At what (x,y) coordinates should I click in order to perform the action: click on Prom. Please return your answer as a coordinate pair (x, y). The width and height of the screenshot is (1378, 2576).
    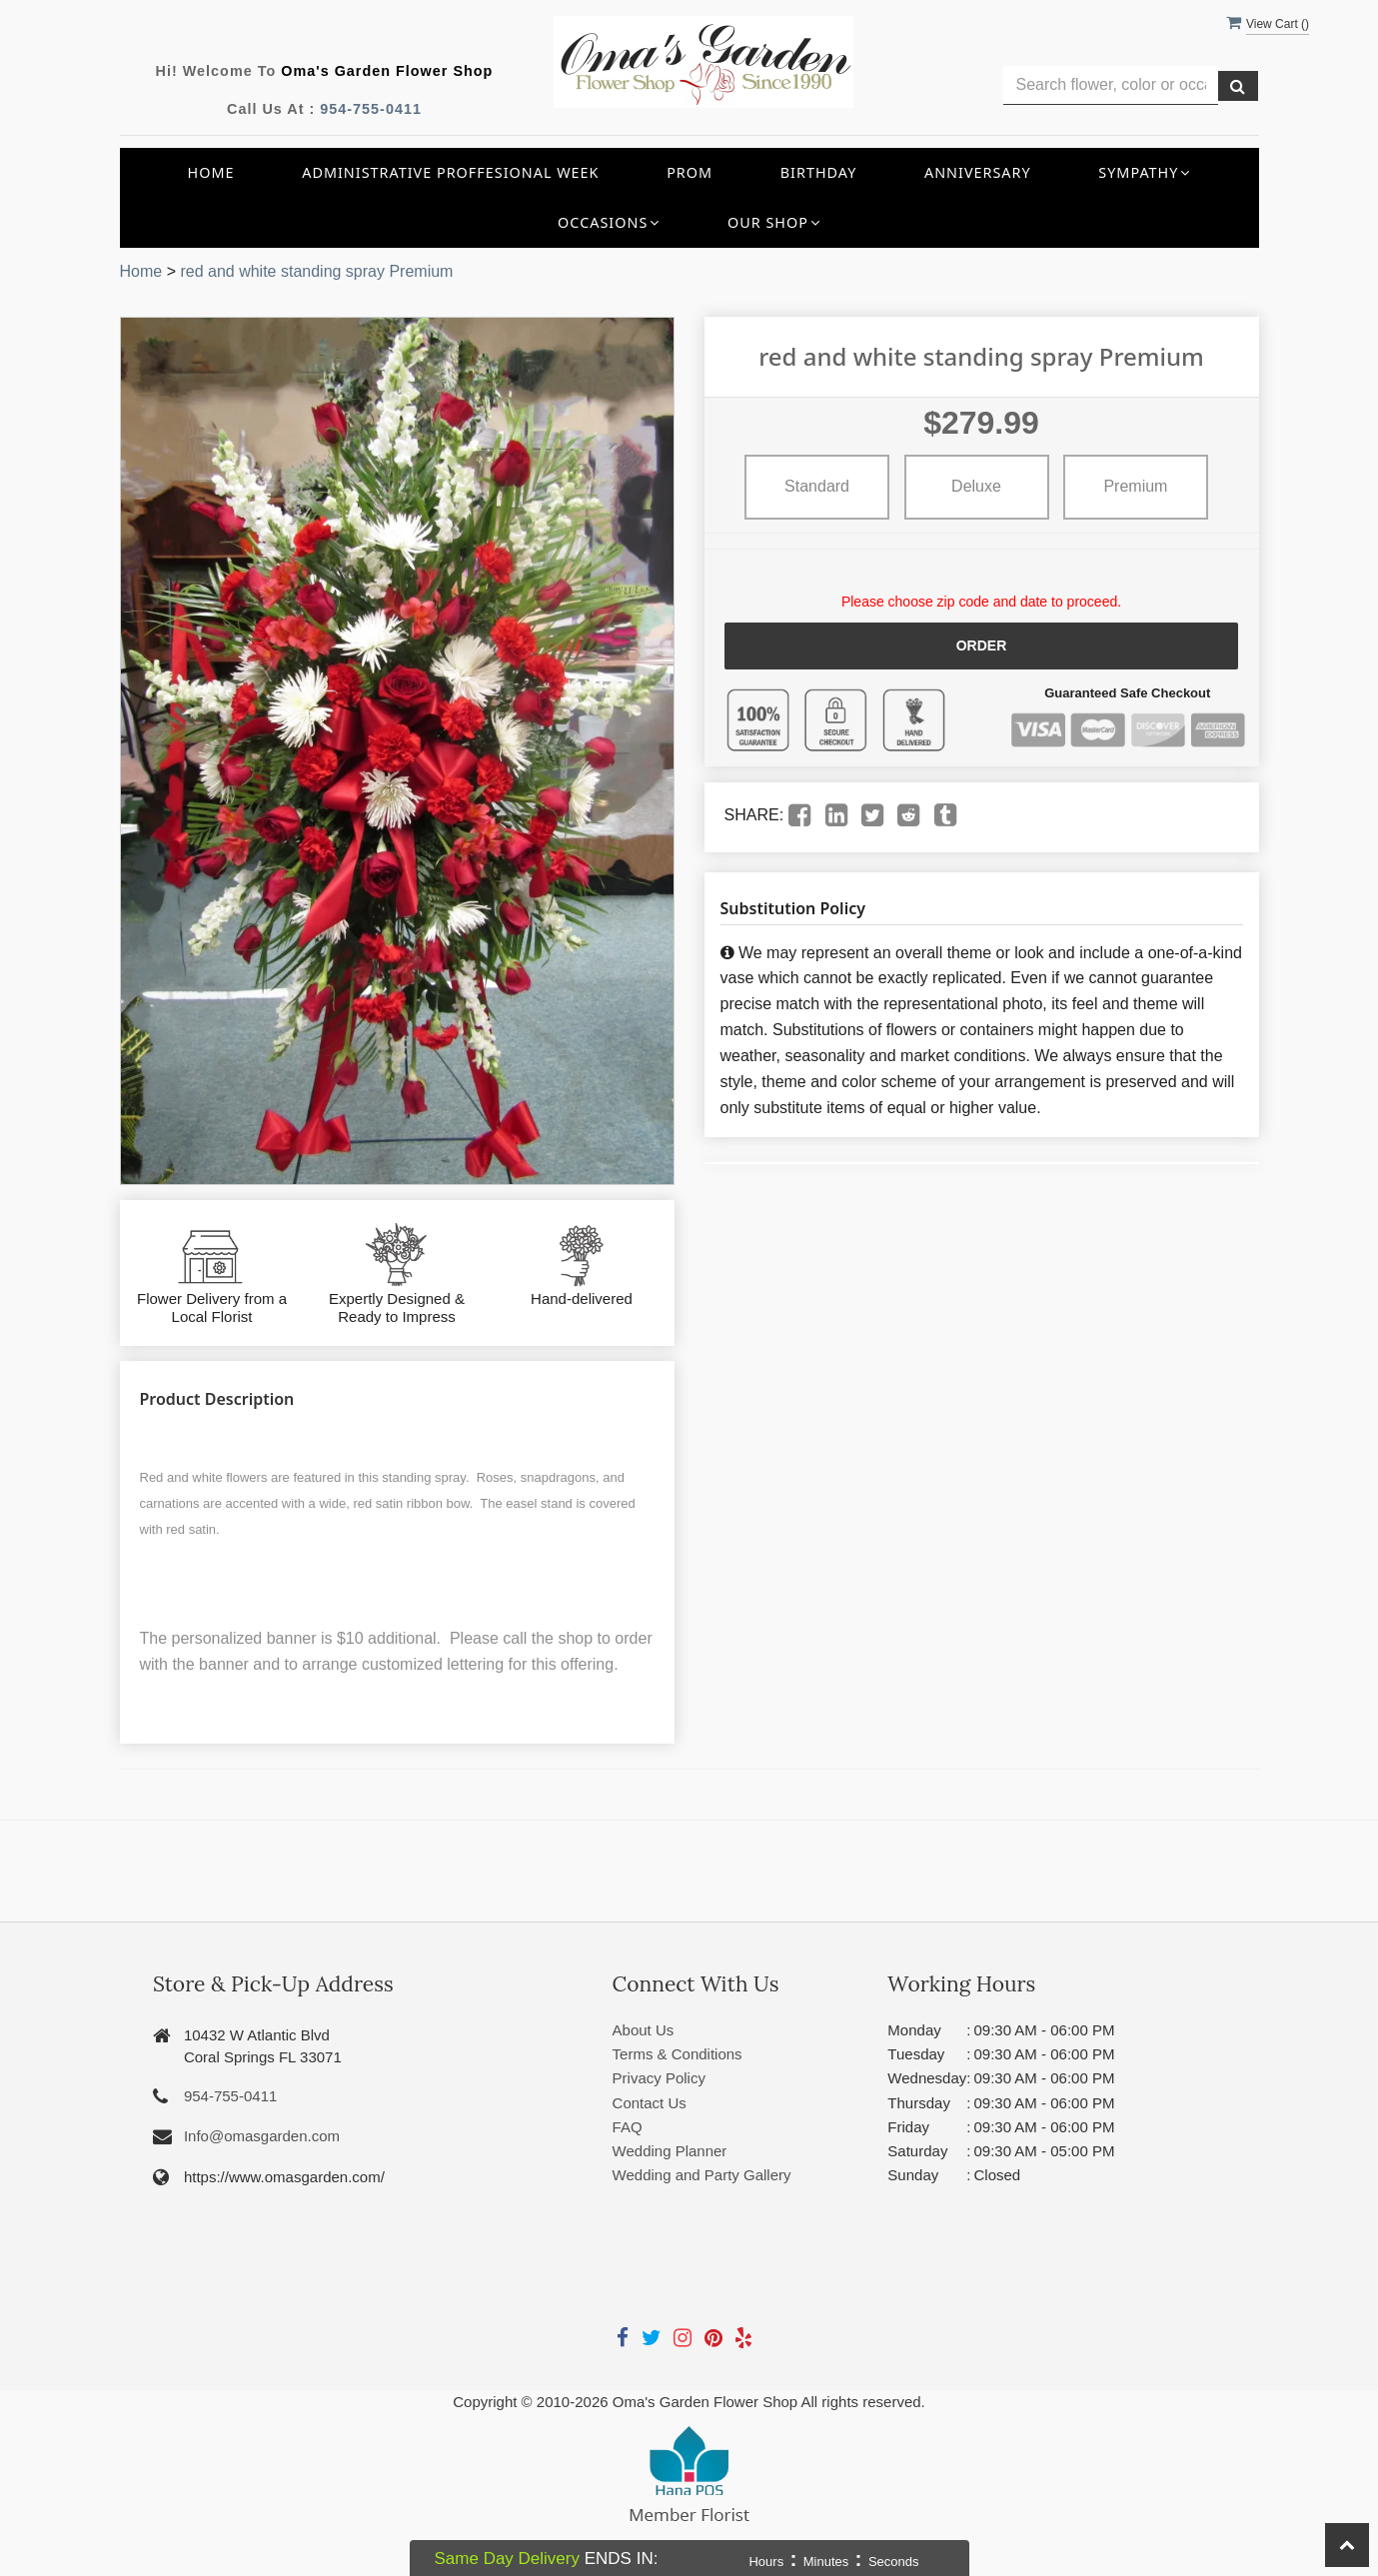
    Looking at the image, I should click on (689, 172).